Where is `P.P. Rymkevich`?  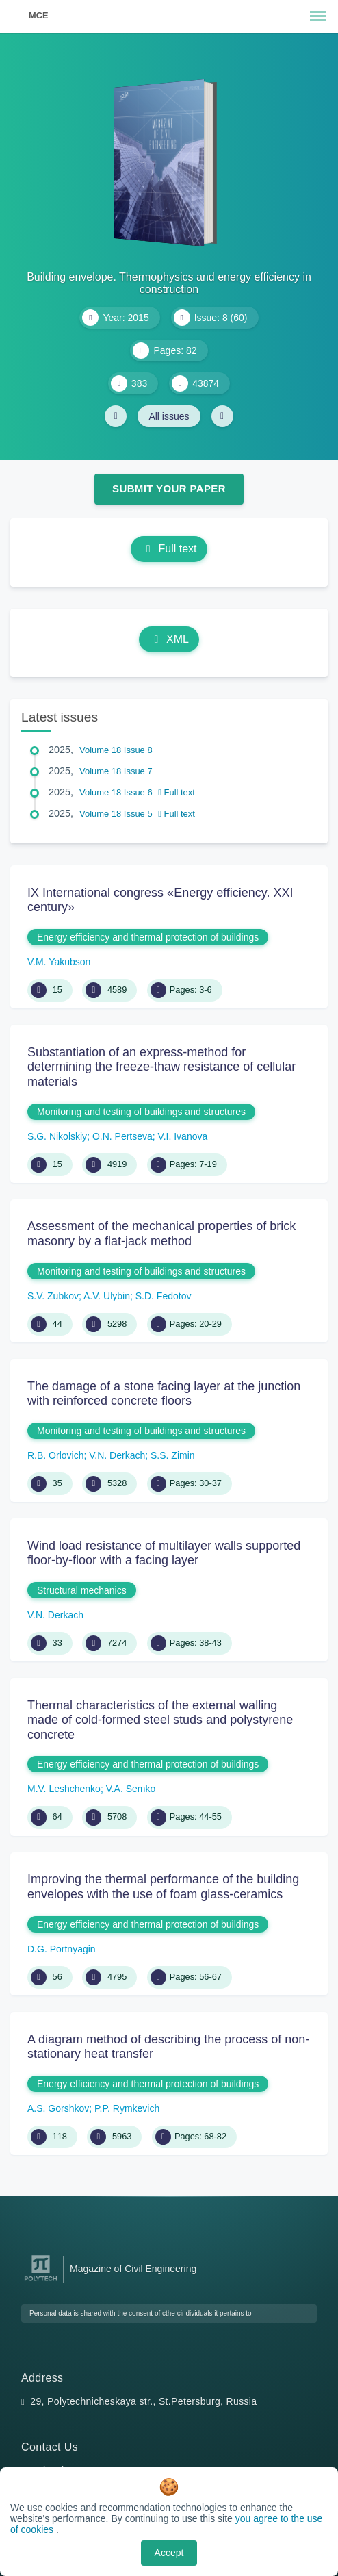 P.P. Rymkevich is located at coordinates (126, 2108).